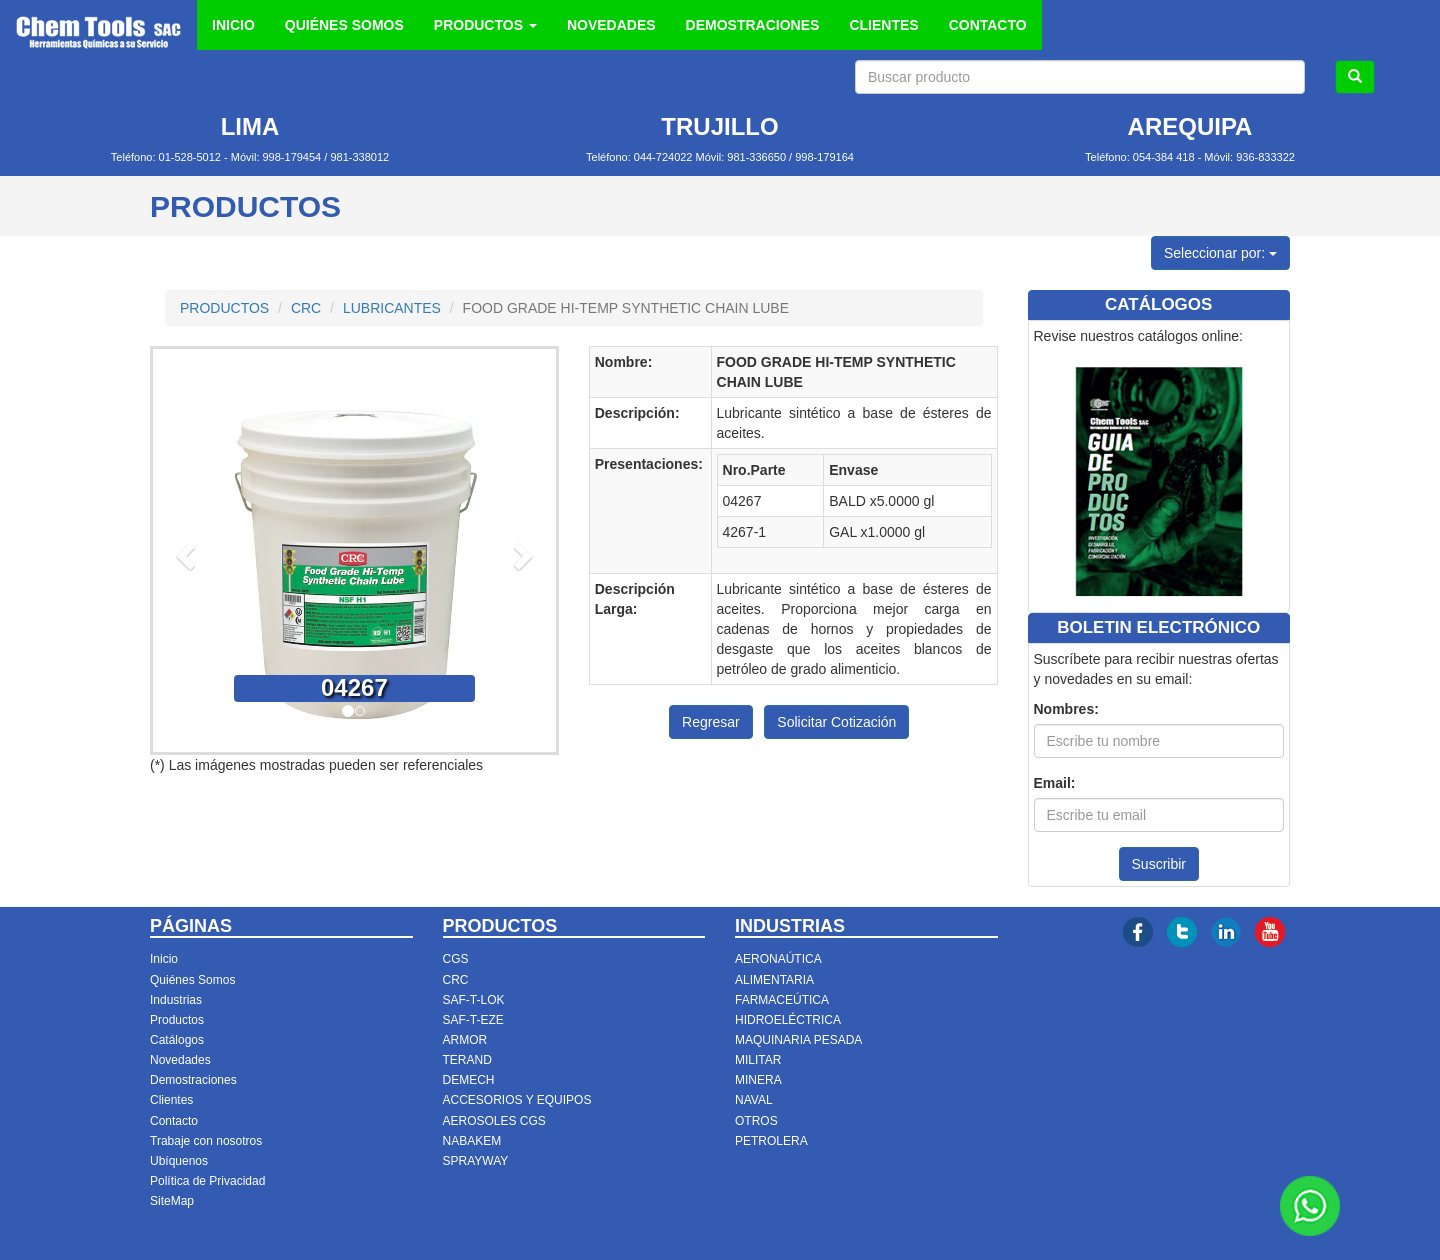 The width and height of the screenshot is (1440, 1260). I want to click on NOVEDADES, so click(611, 25).